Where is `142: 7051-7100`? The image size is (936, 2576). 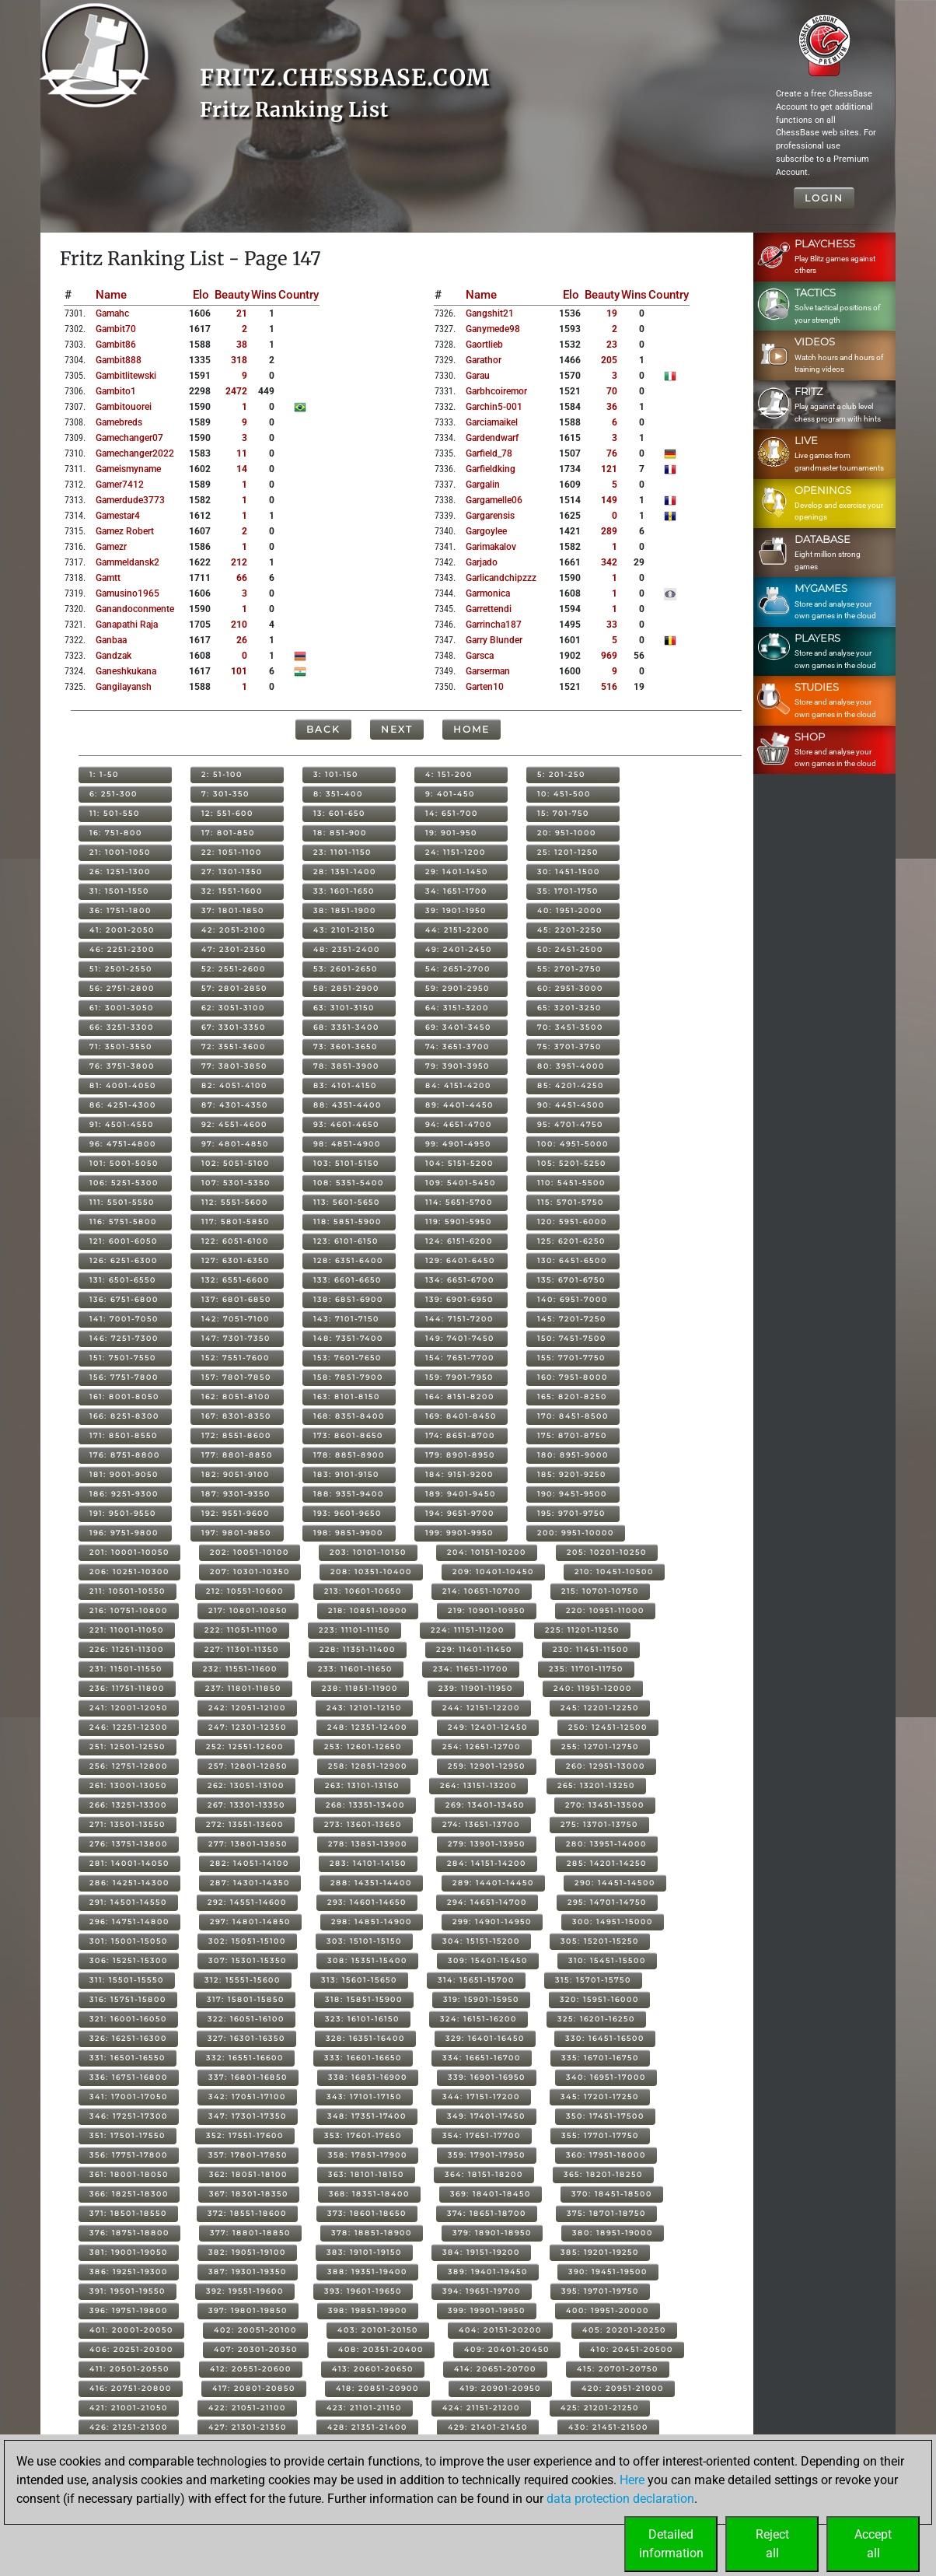
142: 7051-7100 is located at coordinates (235, 1318).